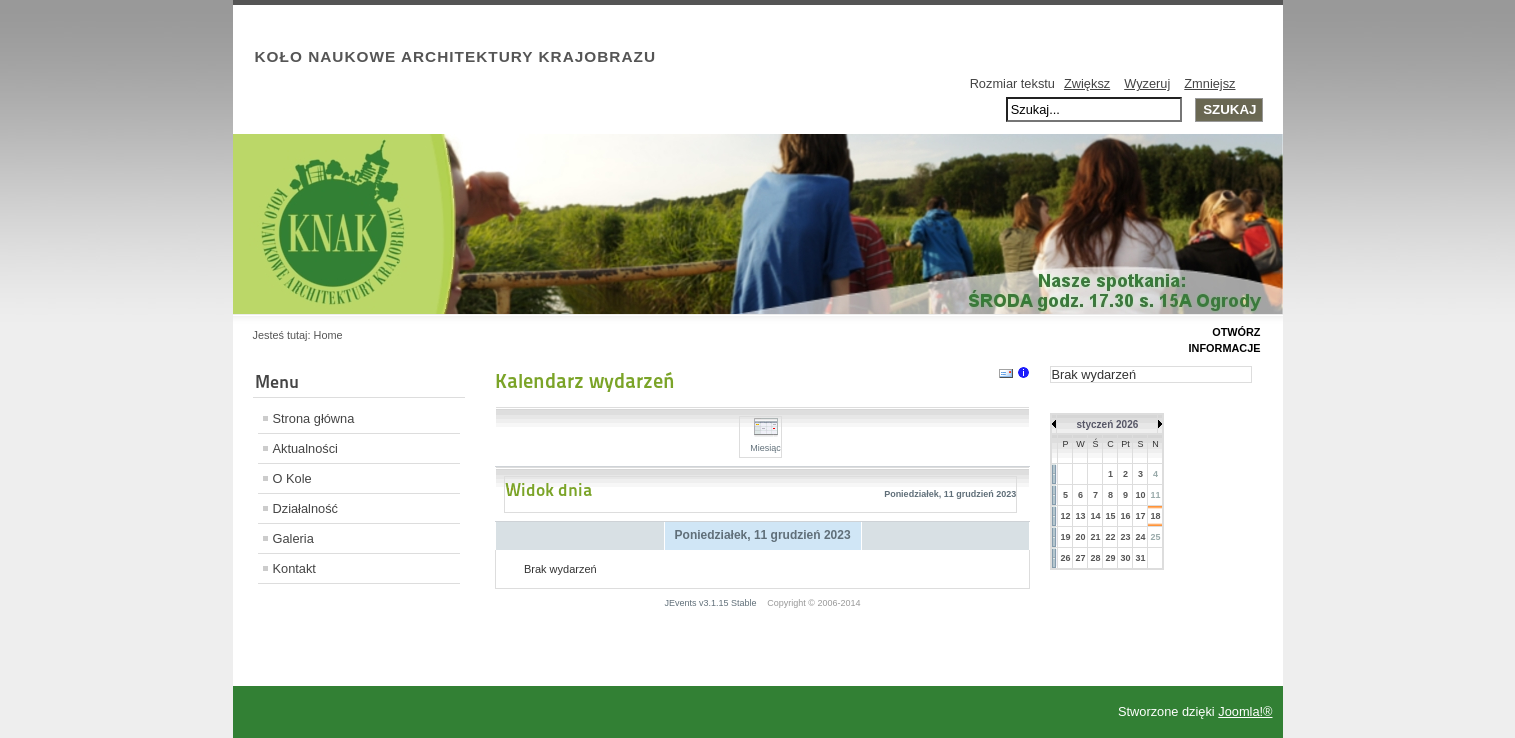  What do you see at coordinates (1087, 83) in the screenshot?
I see `Zwiększ` at bounding box center [1087, 83].